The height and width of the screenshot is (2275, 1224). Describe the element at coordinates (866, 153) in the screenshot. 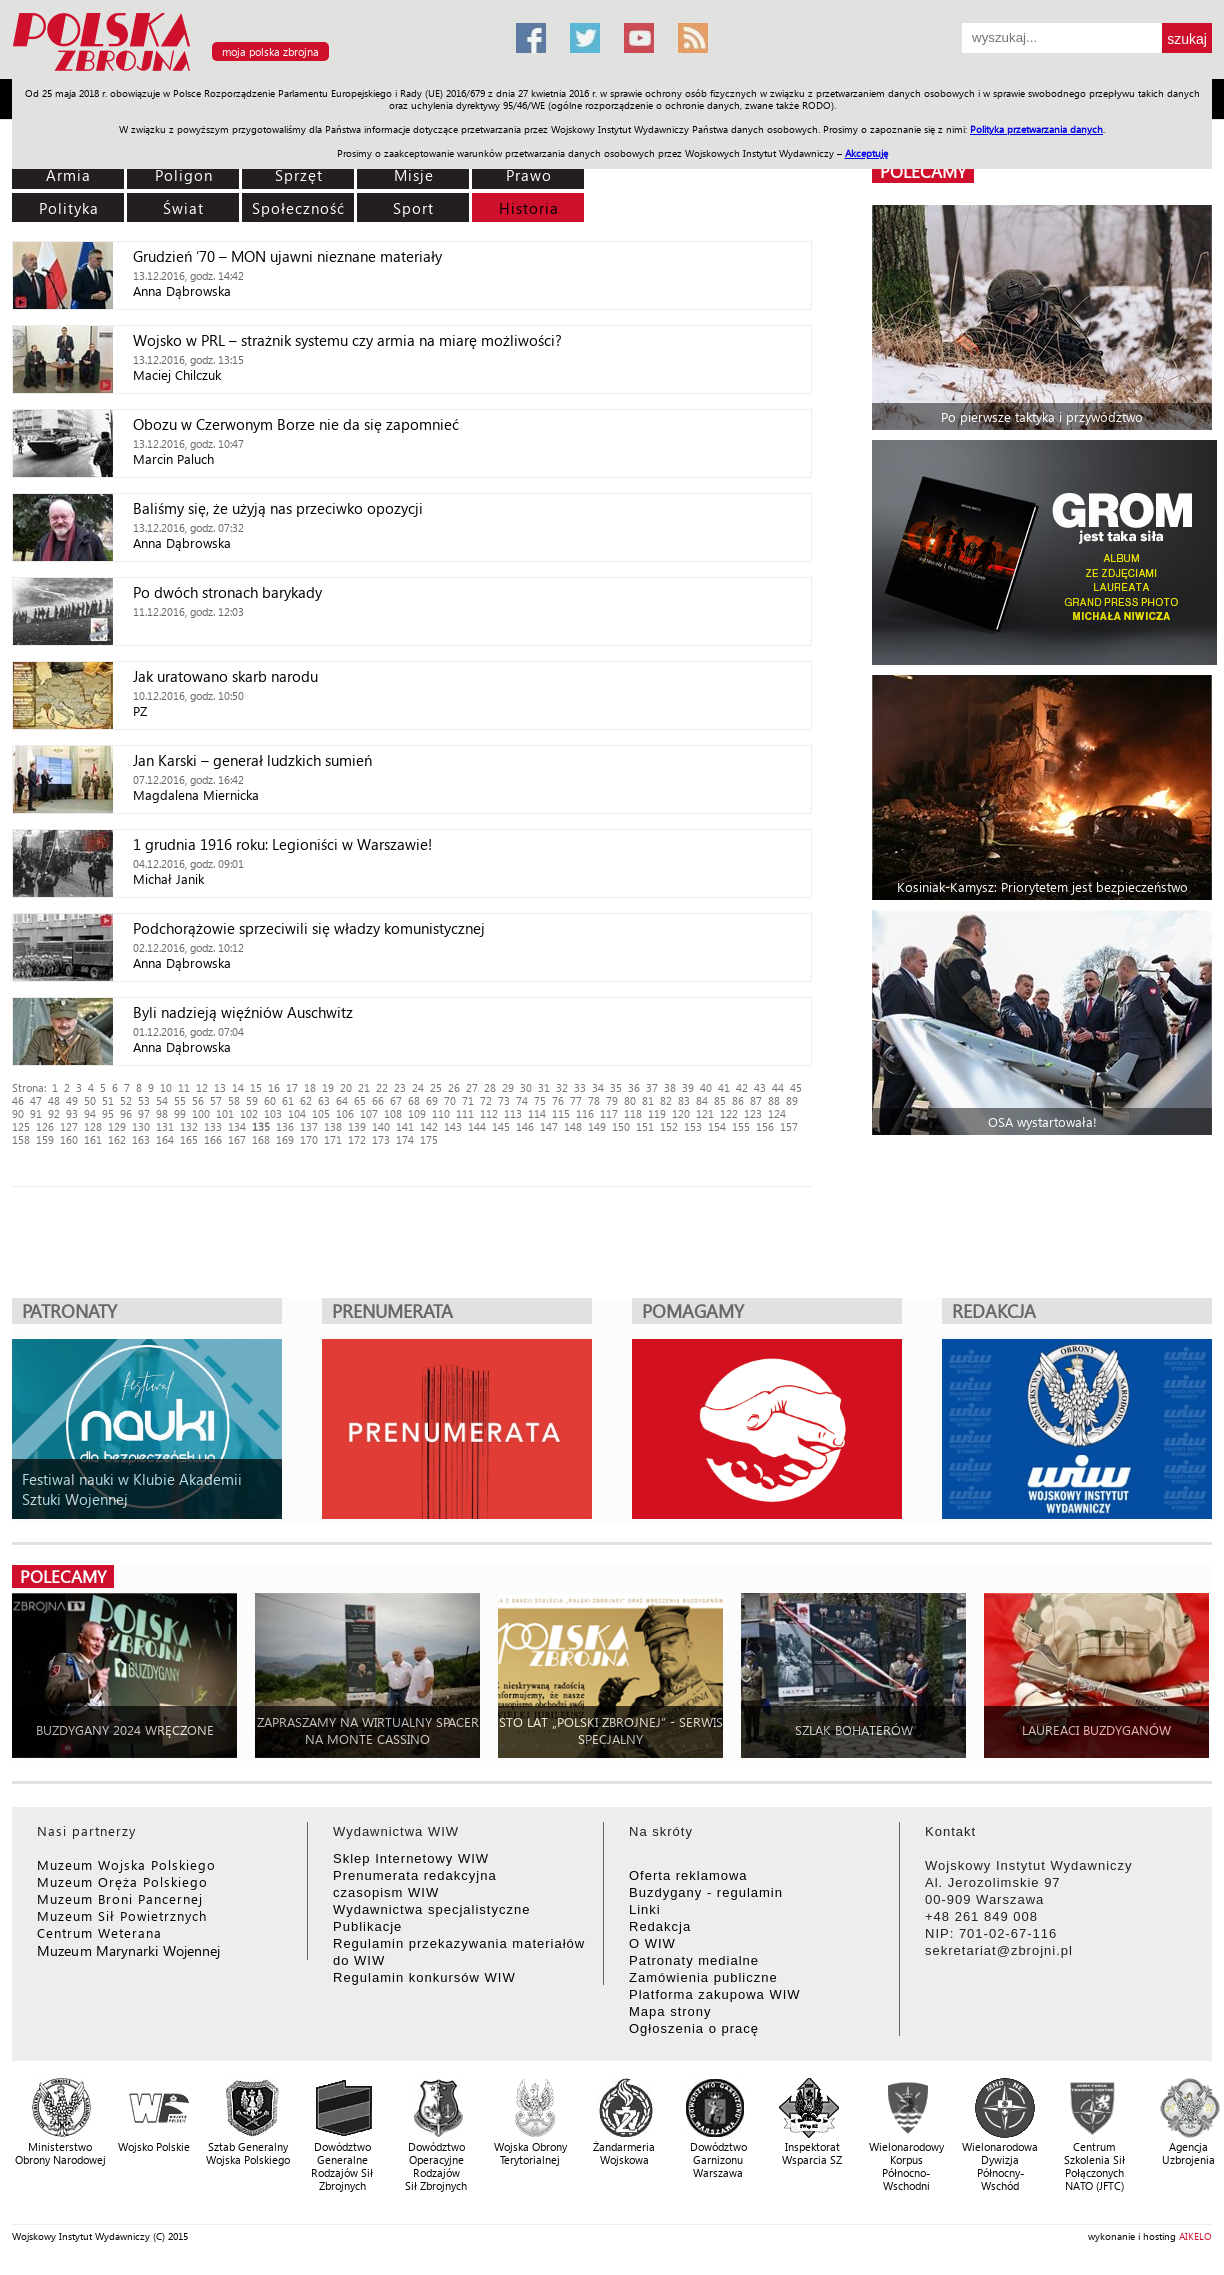

I see `Akceptuję` at that location.